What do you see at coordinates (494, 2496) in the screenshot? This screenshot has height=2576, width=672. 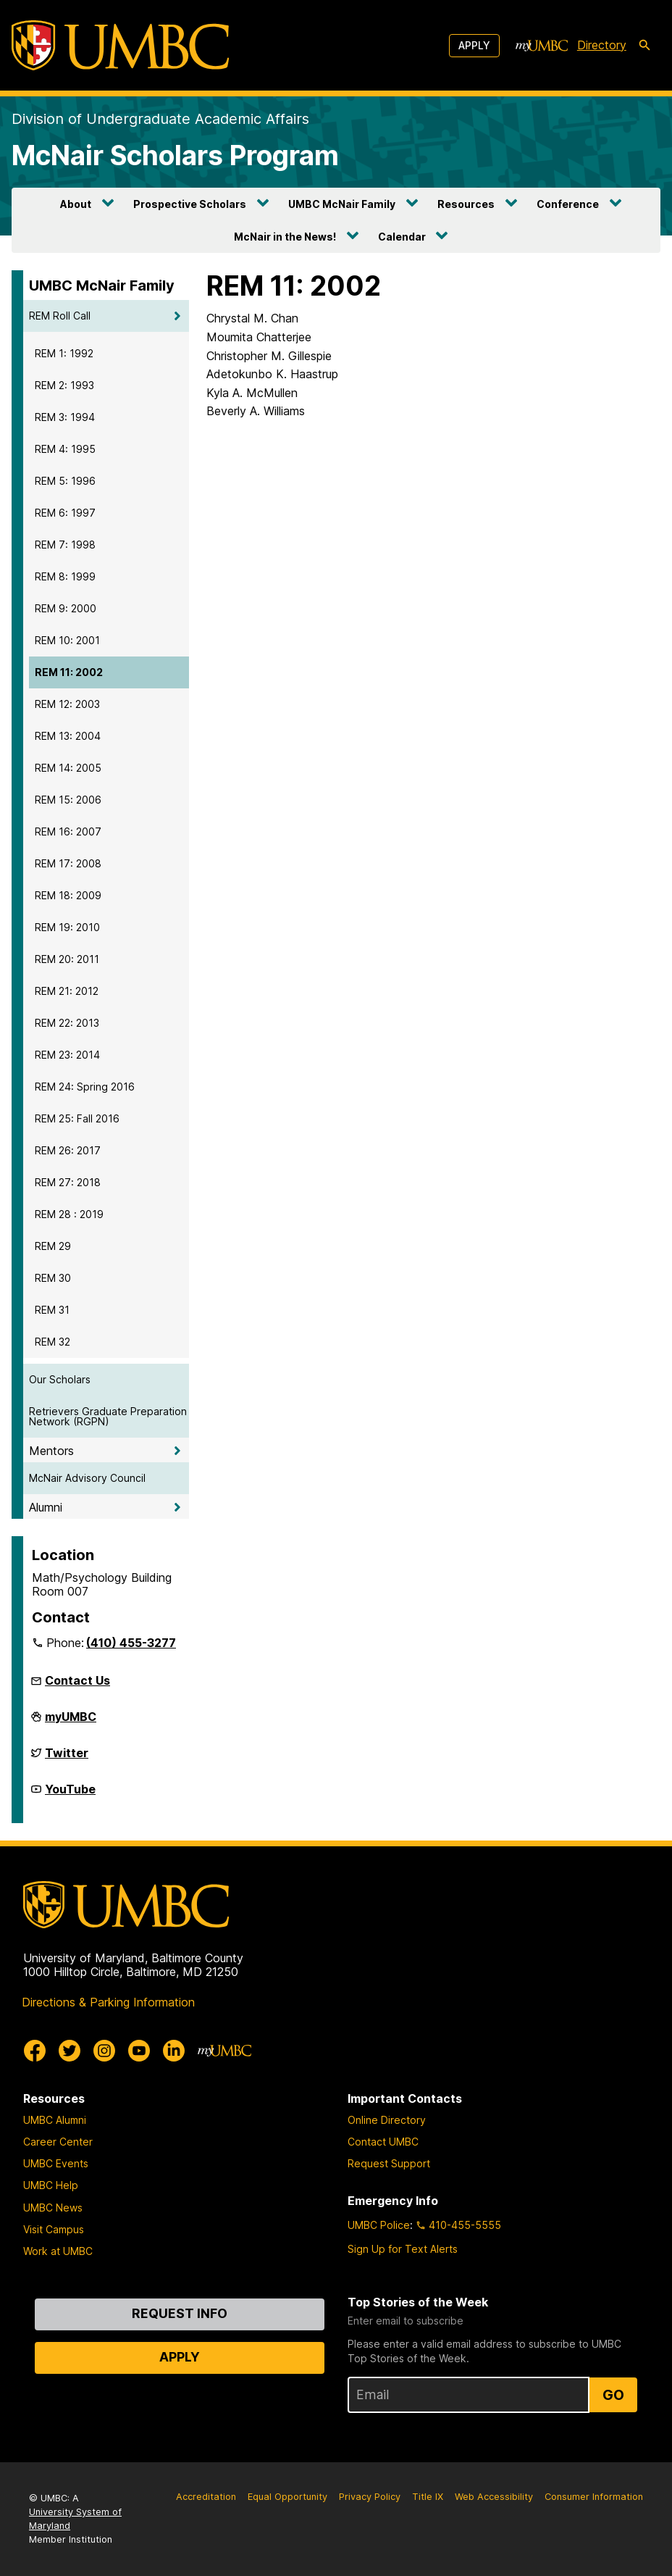 I see `Web Accessibility` at bounding box center [494, 2496].